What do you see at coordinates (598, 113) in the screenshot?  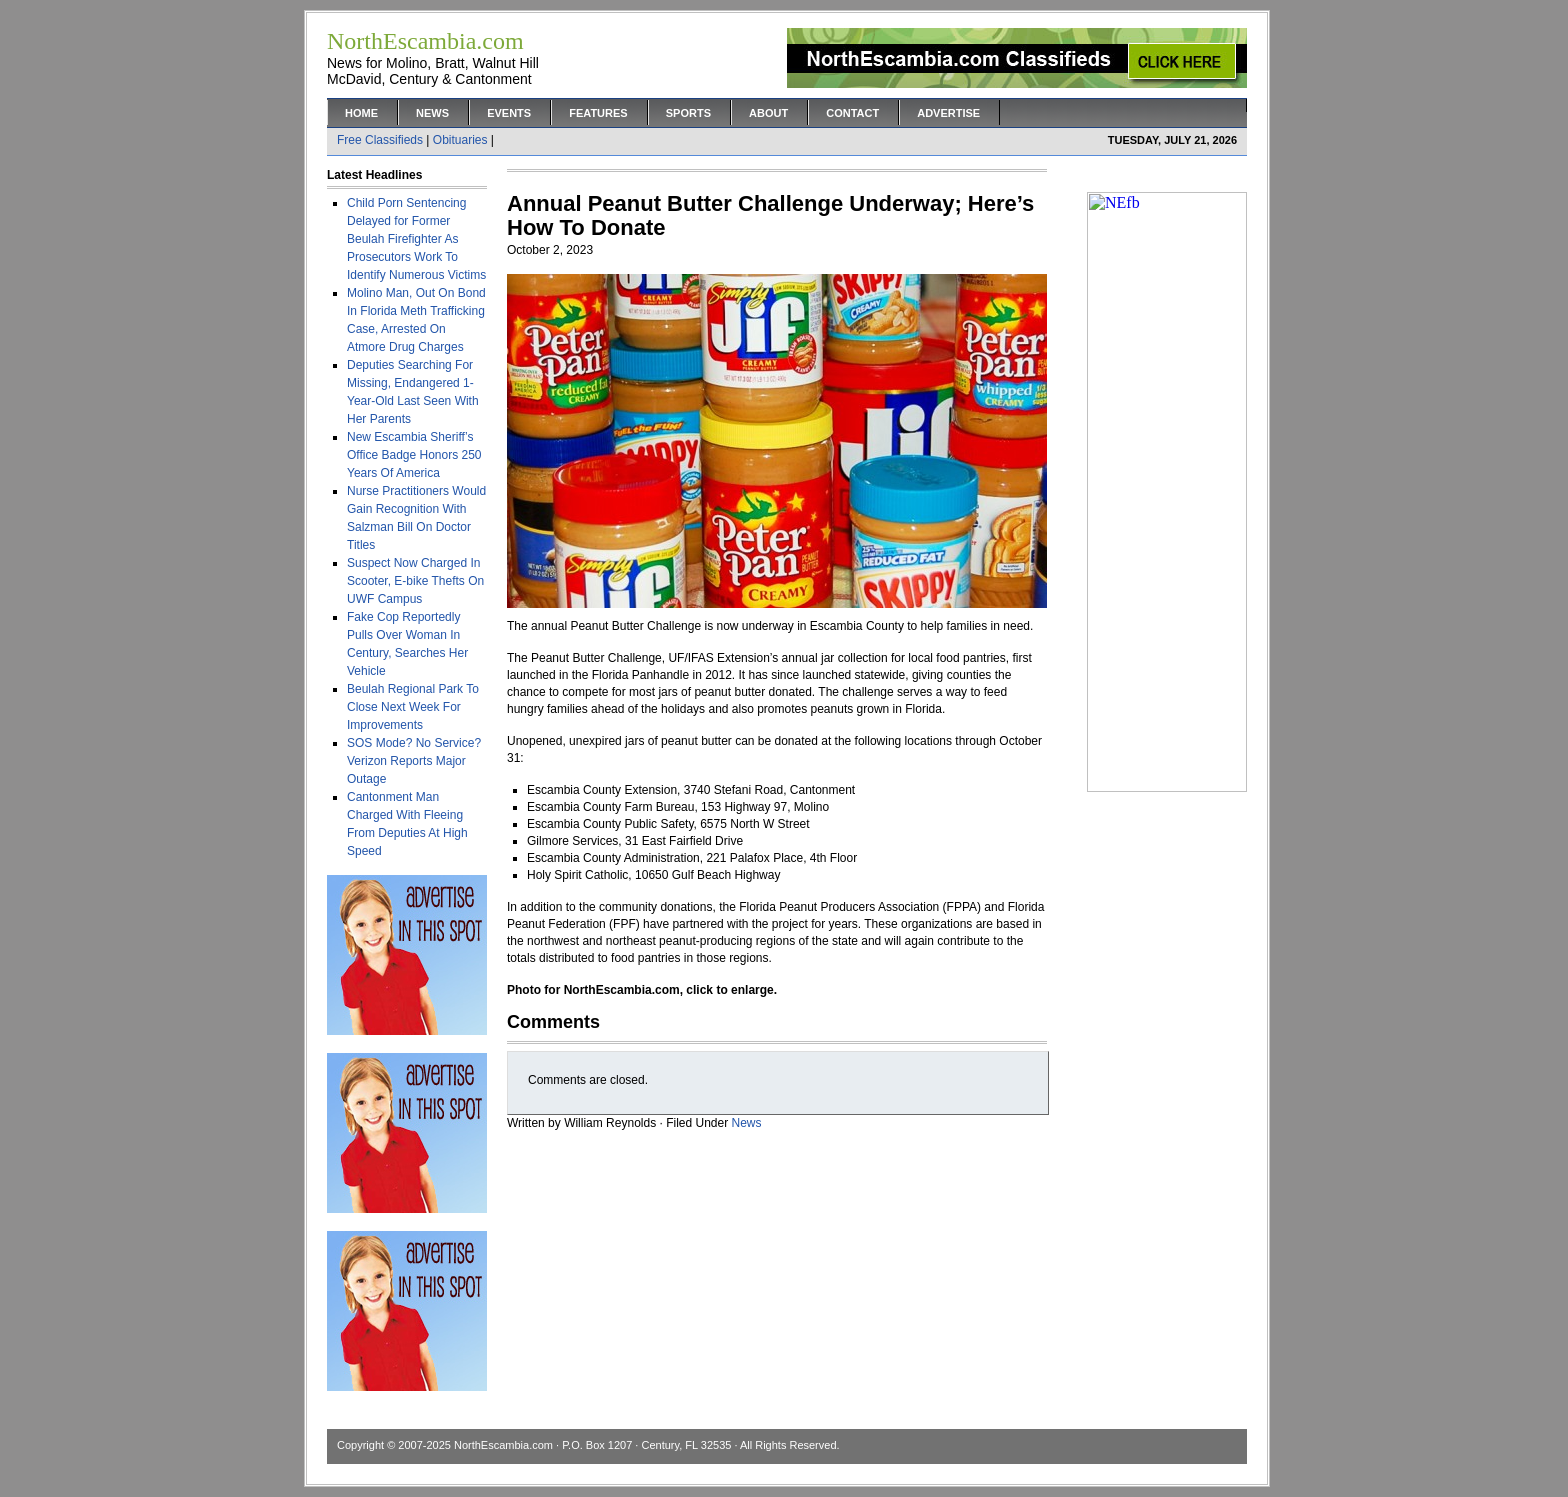 I see `Features` at bounding box center [598, 113].